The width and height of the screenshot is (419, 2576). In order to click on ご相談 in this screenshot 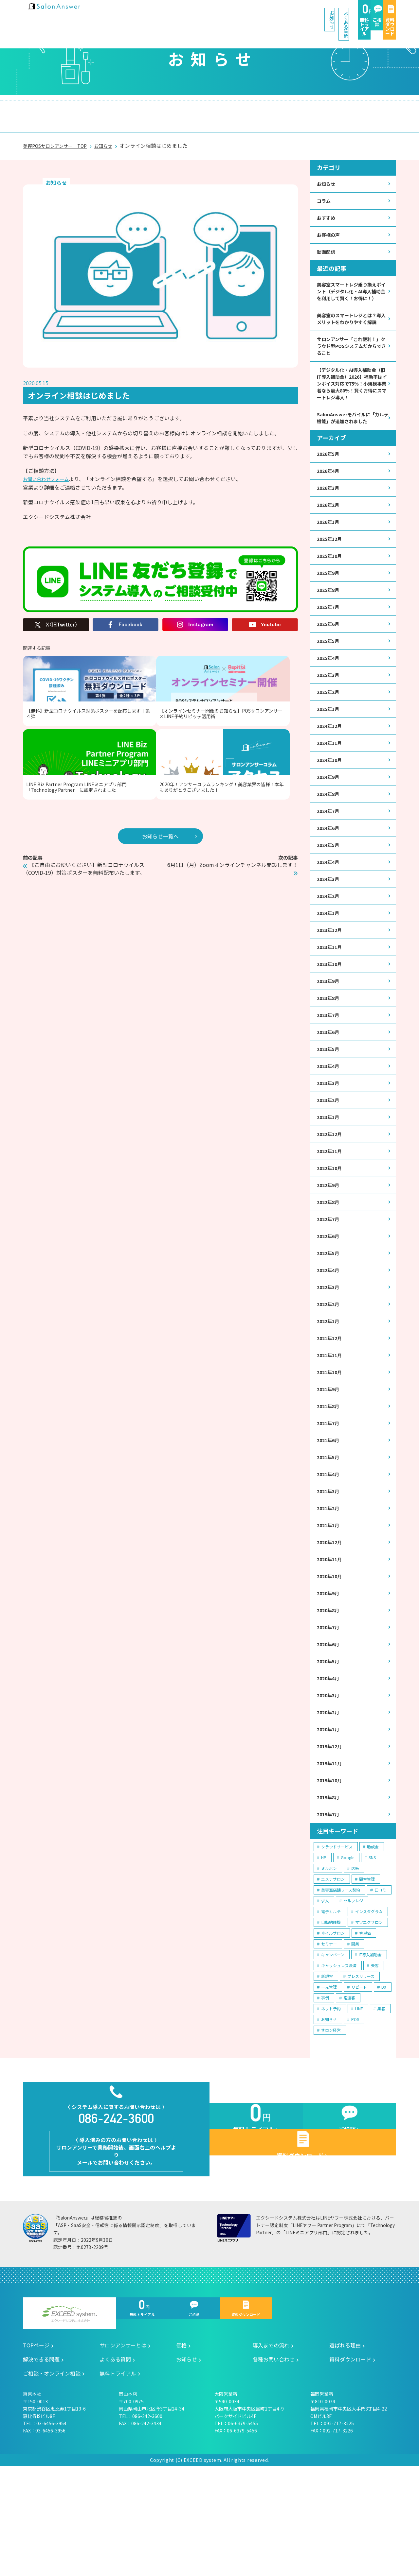, I will do `click(329, 13)`.